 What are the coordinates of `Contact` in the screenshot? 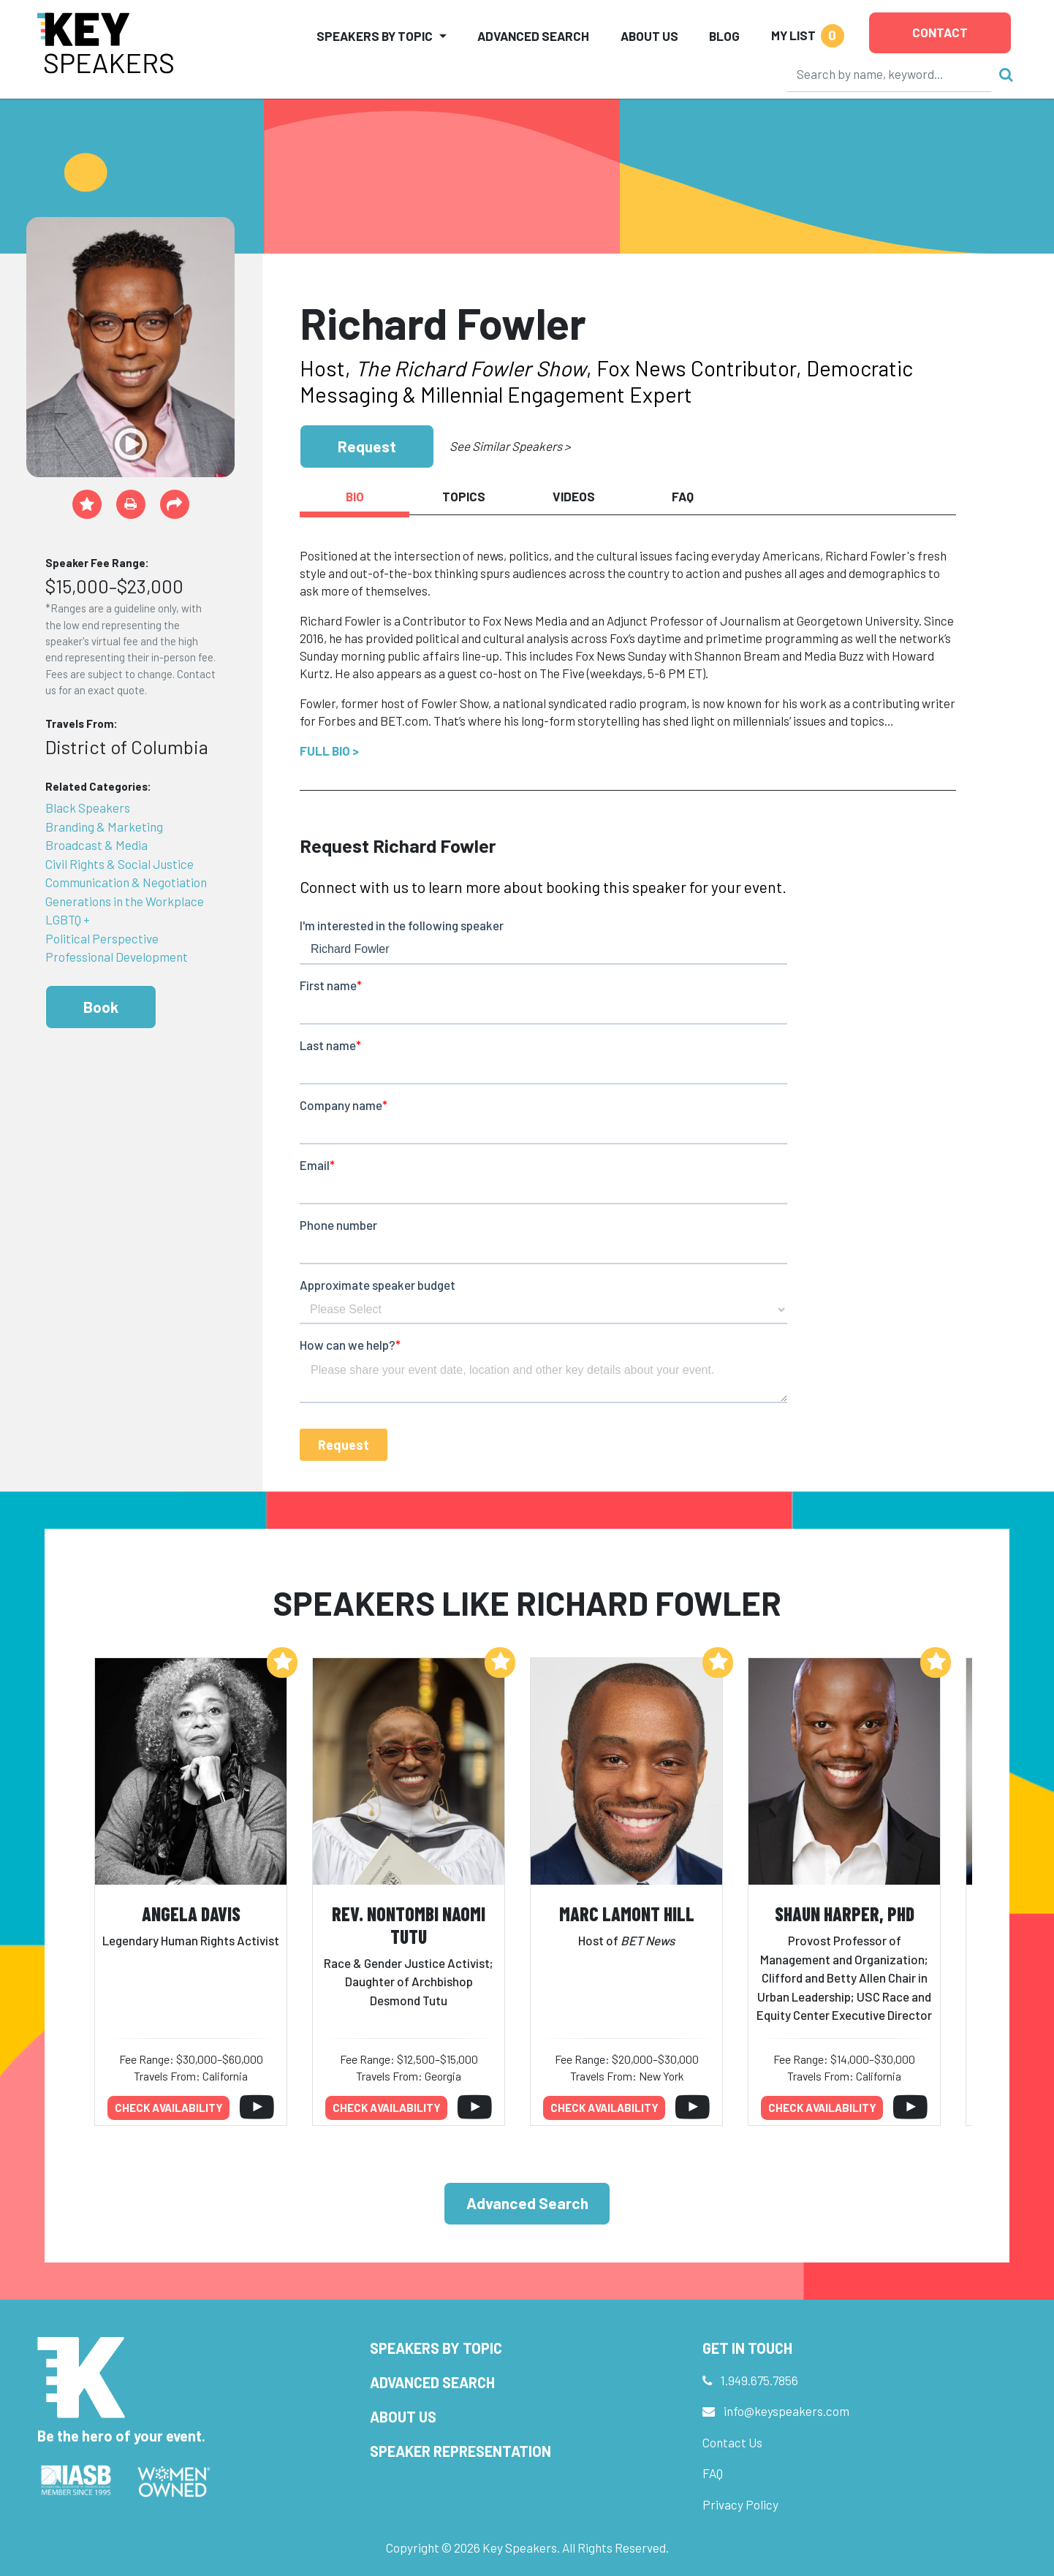 It's located at (940, 32).